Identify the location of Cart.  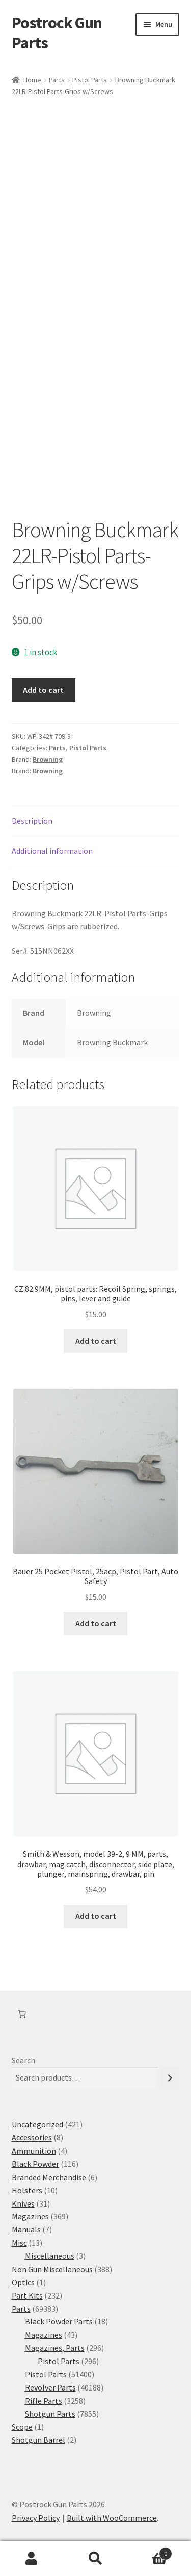
(149, 2551).